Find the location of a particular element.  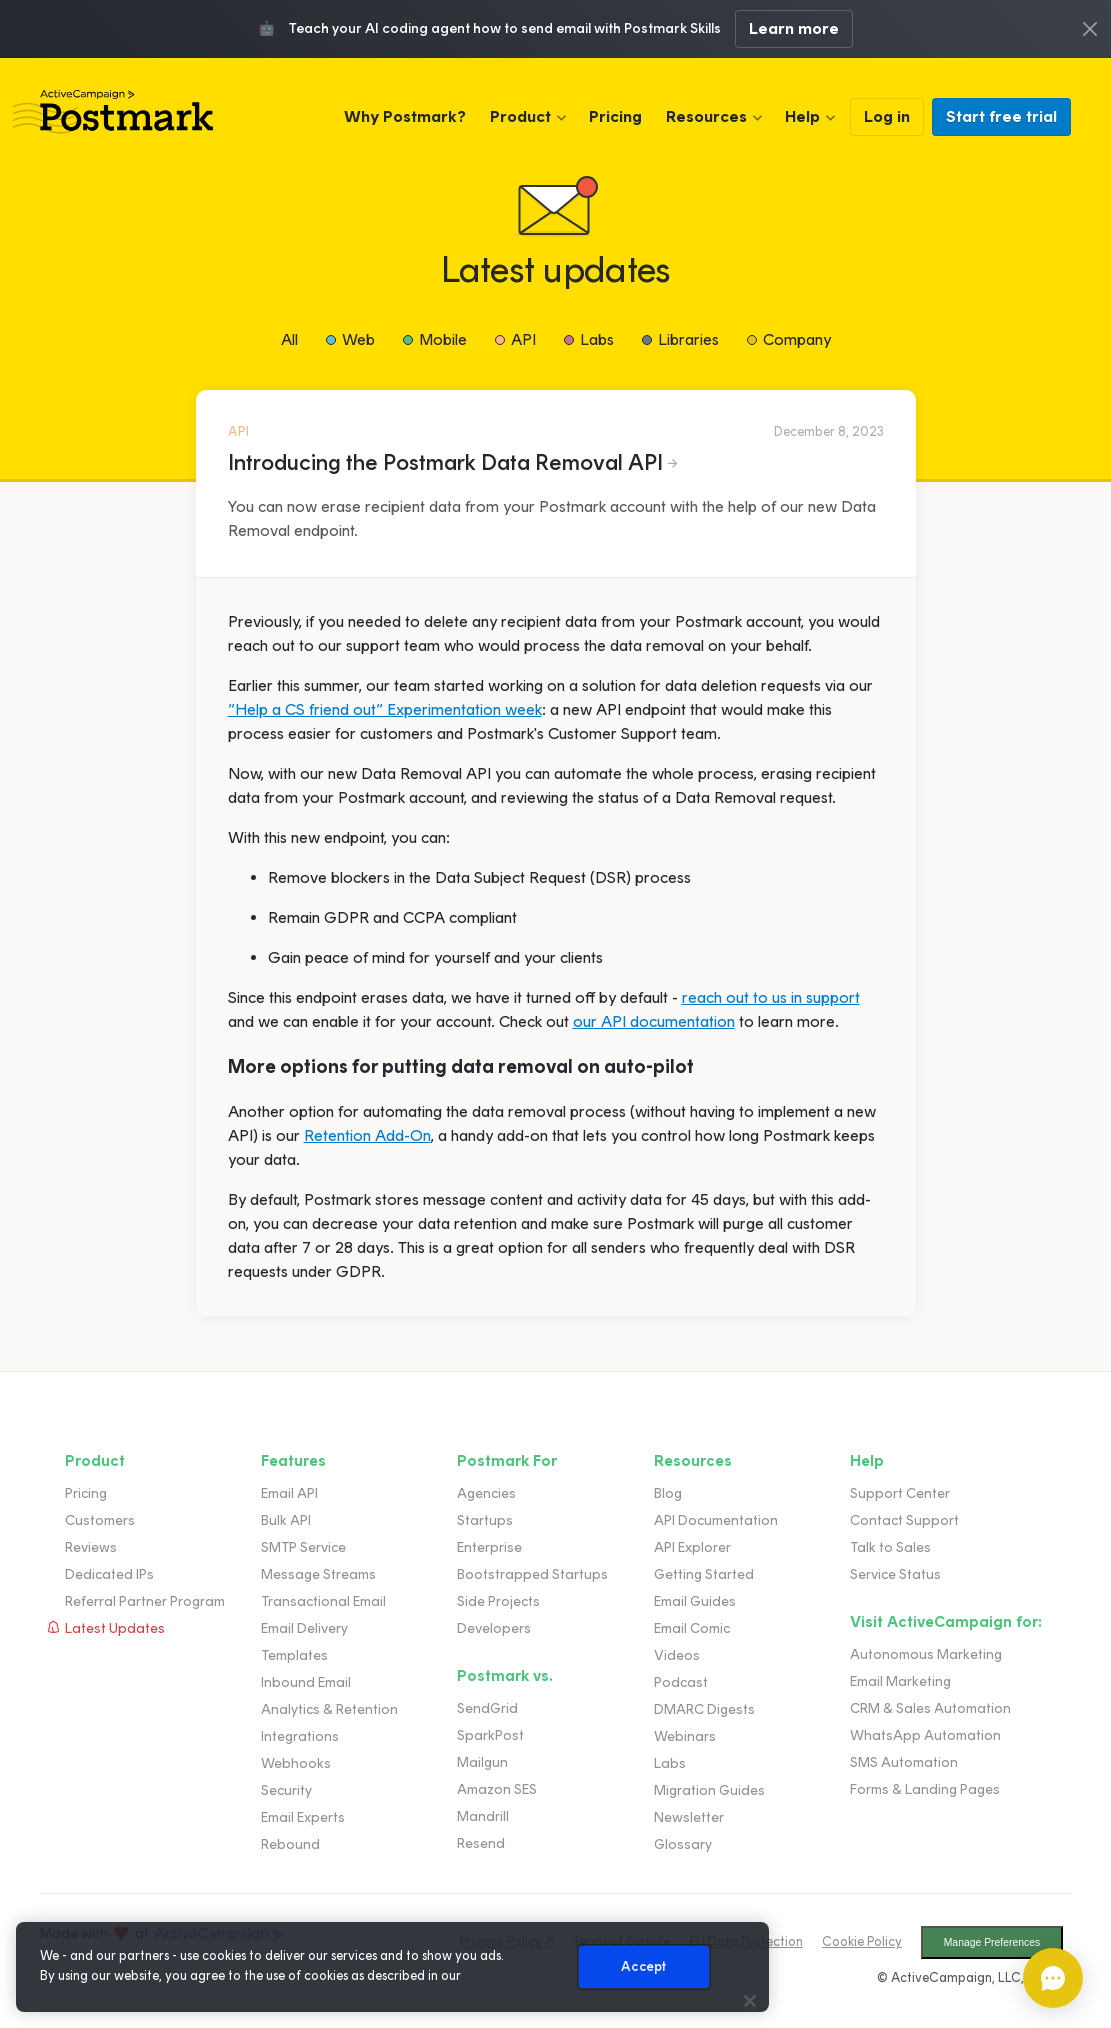

Bulk API is located at coordinates (286, 1520).